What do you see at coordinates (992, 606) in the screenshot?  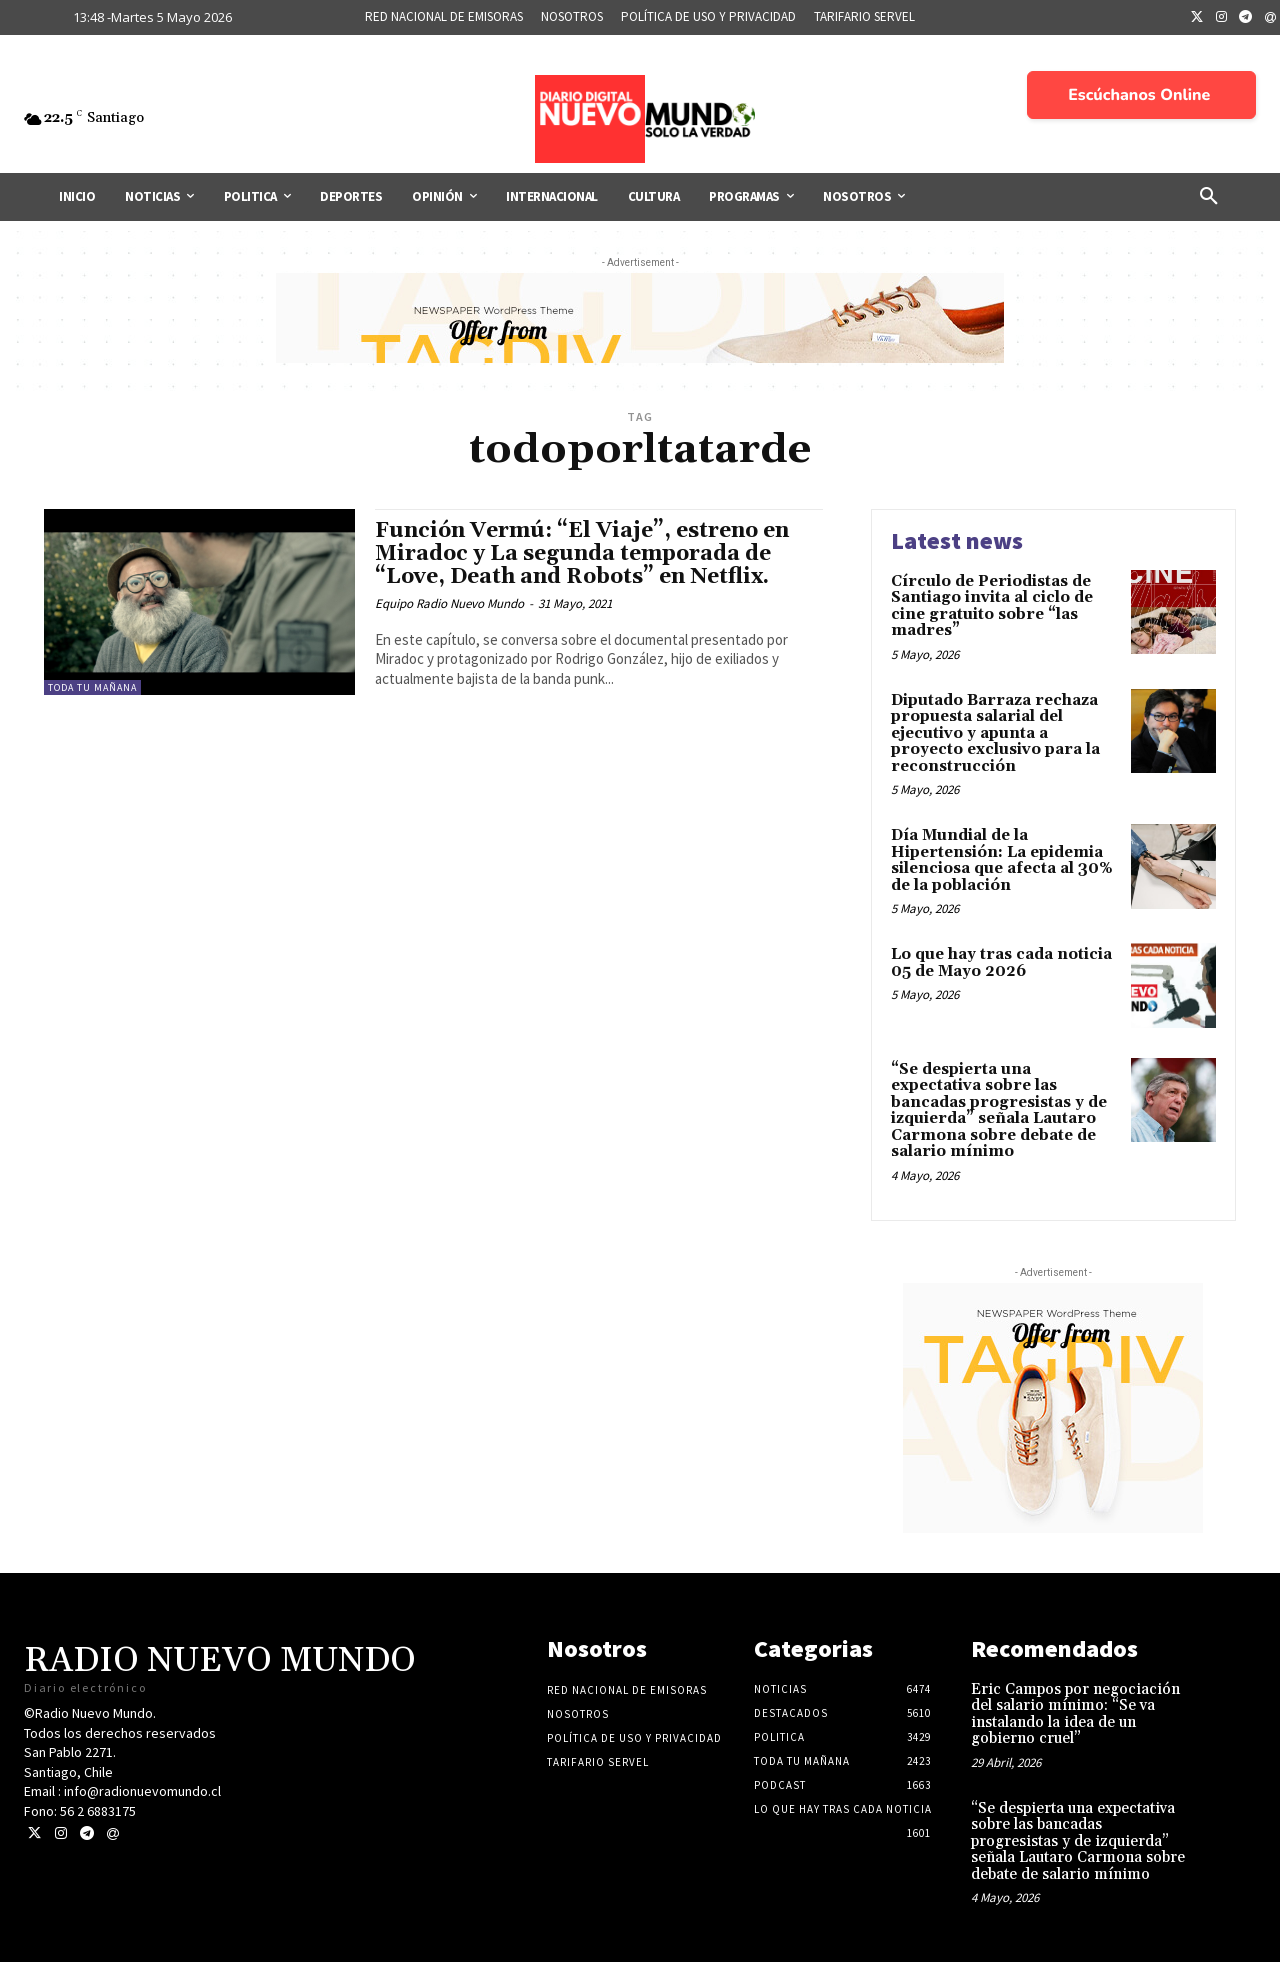 I see `Círculo de Periodistas de Santiago invita al ciclo de cine gratuito sobre “las madres”` at bounding box center [992, 606].